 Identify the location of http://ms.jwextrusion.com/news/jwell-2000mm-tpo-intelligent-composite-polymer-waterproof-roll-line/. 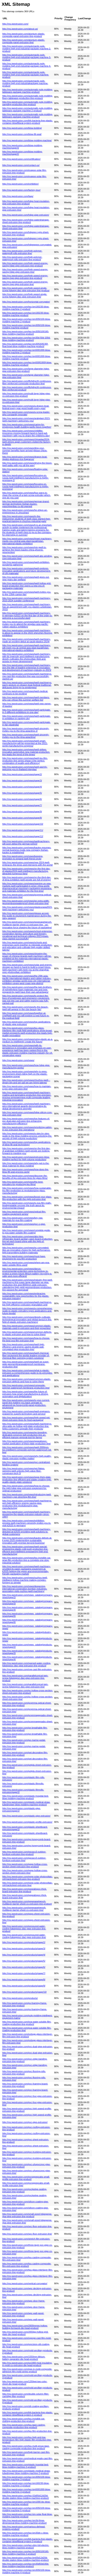
(27, 1450).